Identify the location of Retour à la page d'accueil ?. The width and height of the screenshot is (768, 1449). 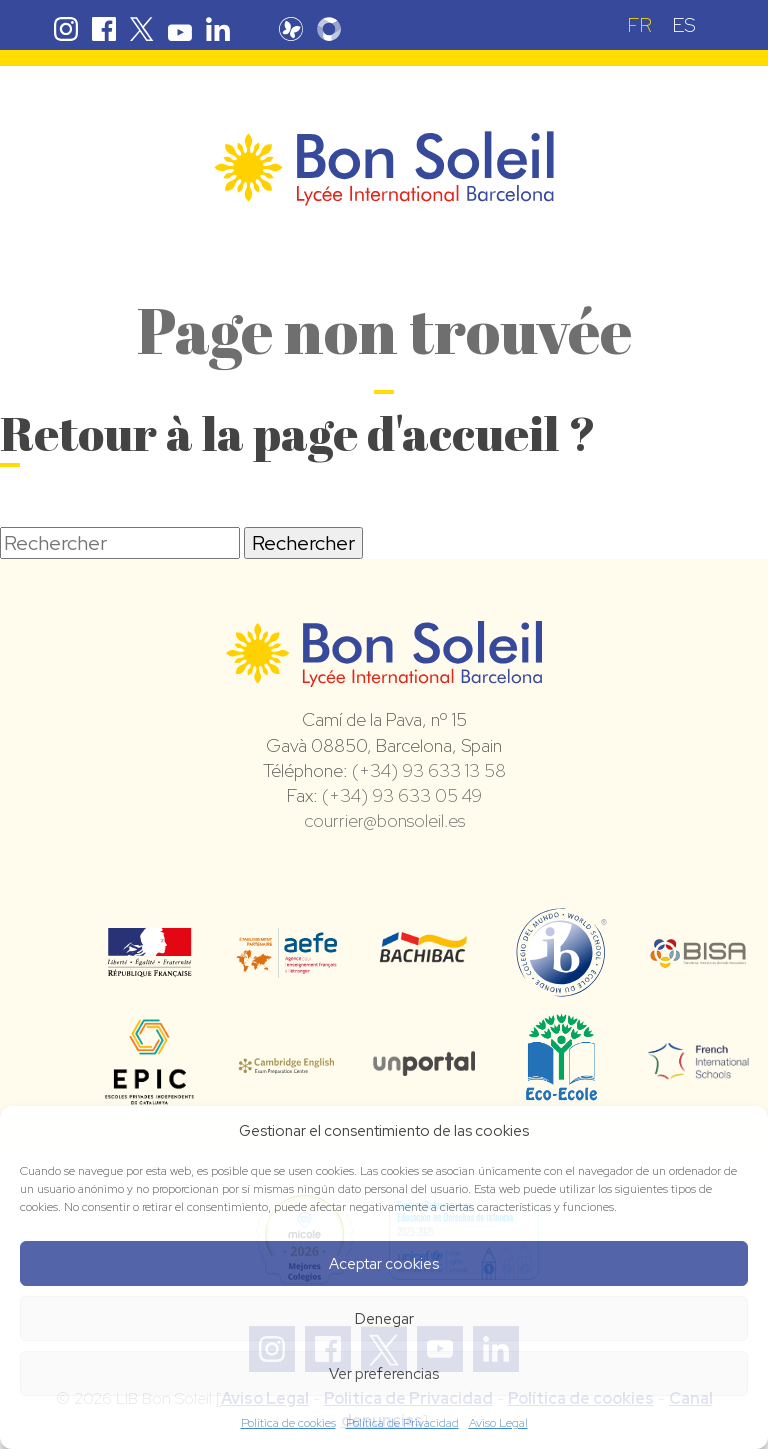
(298, 432).